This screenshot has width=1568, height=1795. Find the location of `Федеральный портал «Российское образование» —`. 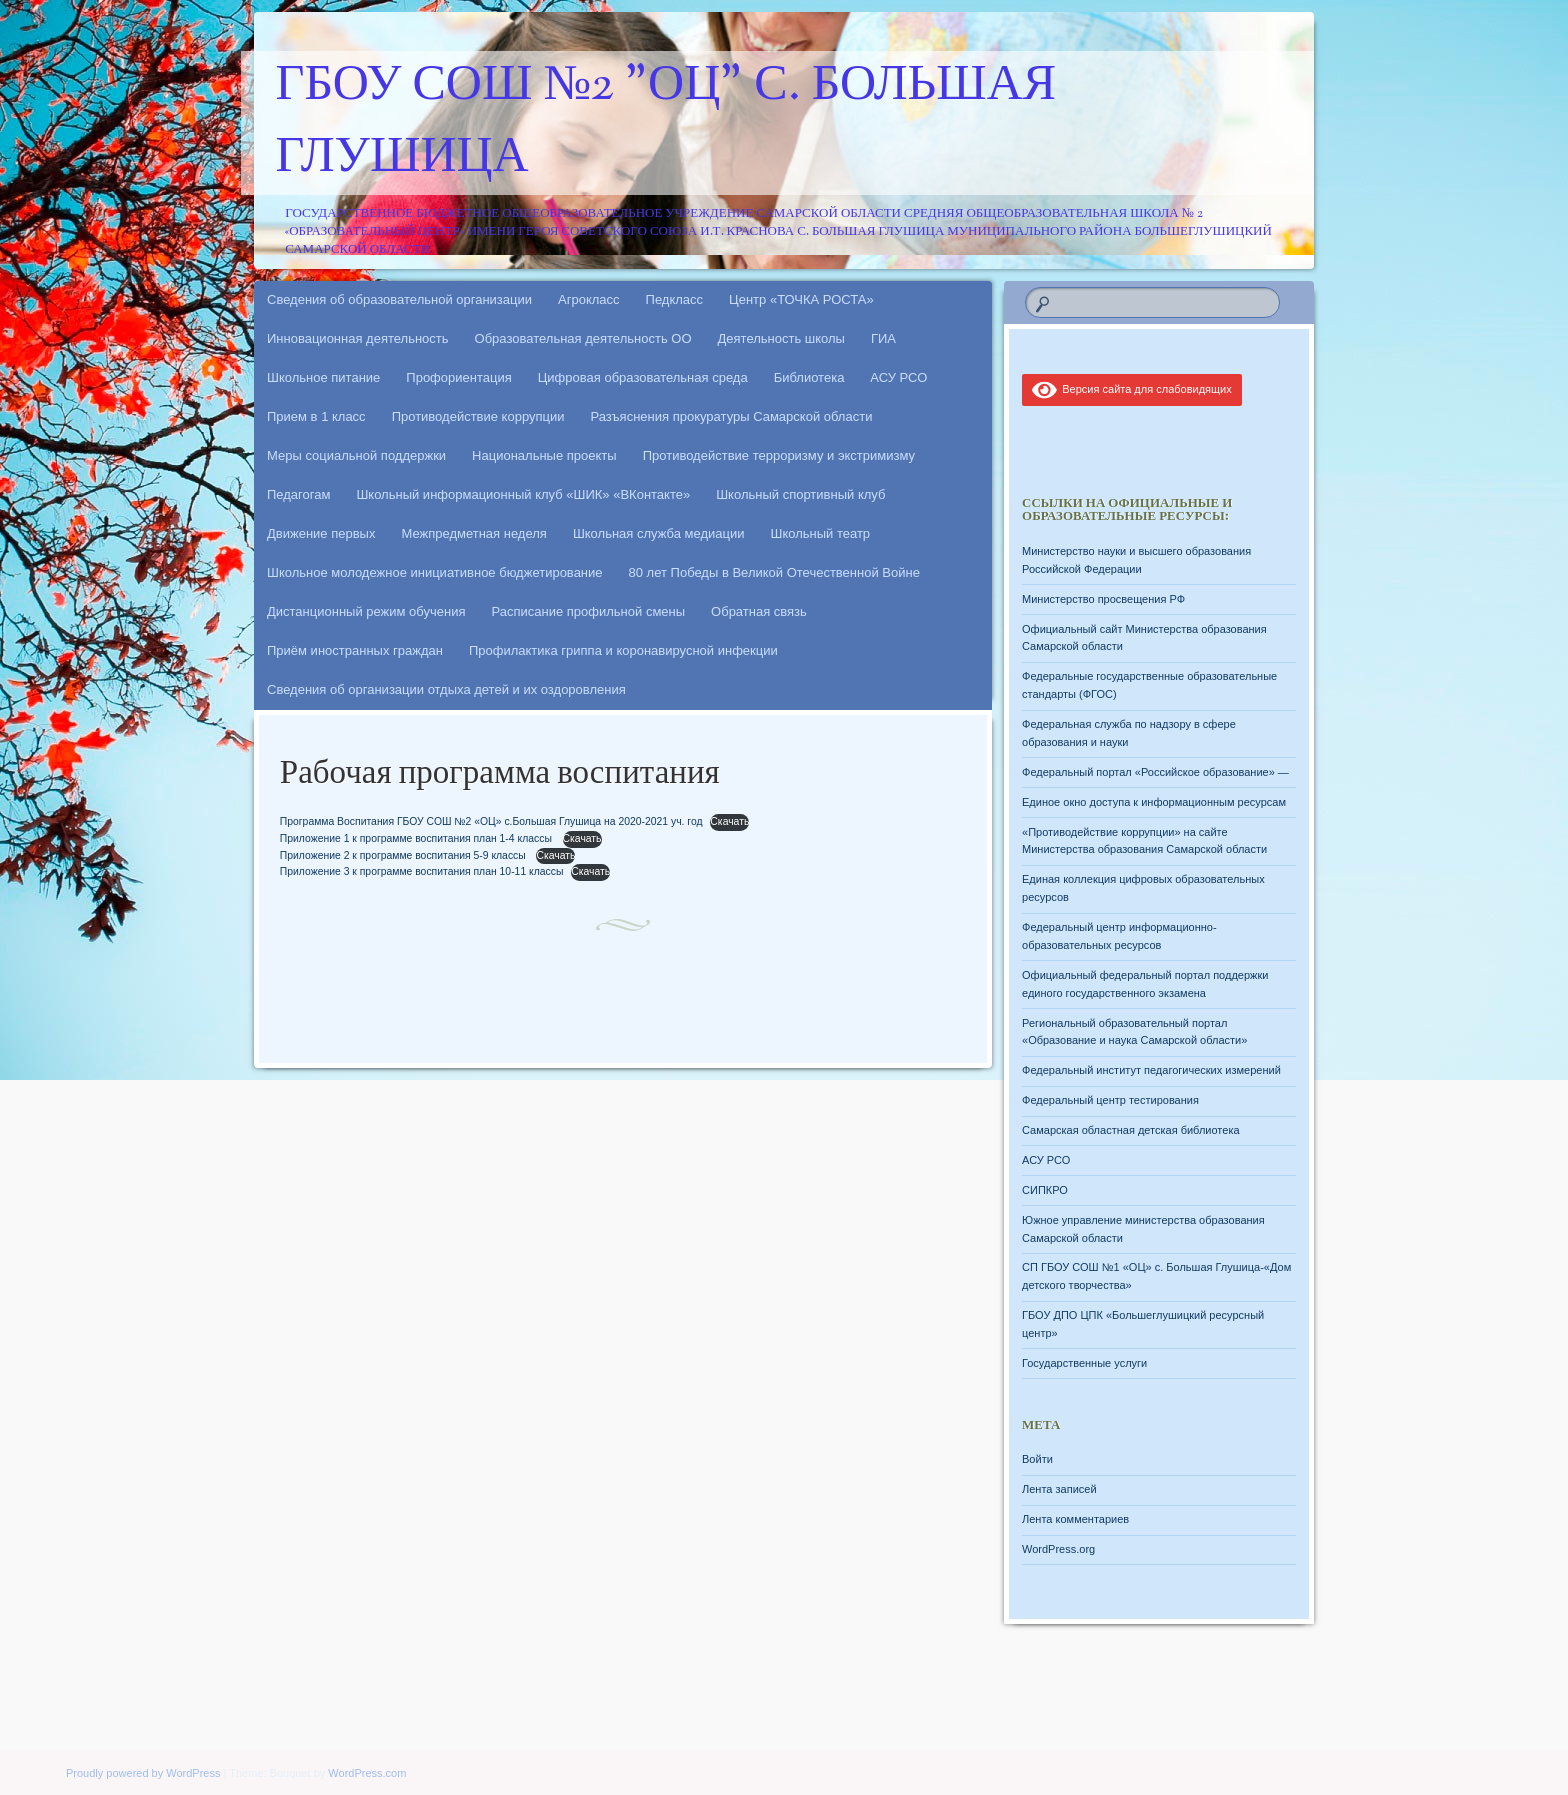

Федеральный портал «Российское образование» — is located at coordinates (1155, 772).